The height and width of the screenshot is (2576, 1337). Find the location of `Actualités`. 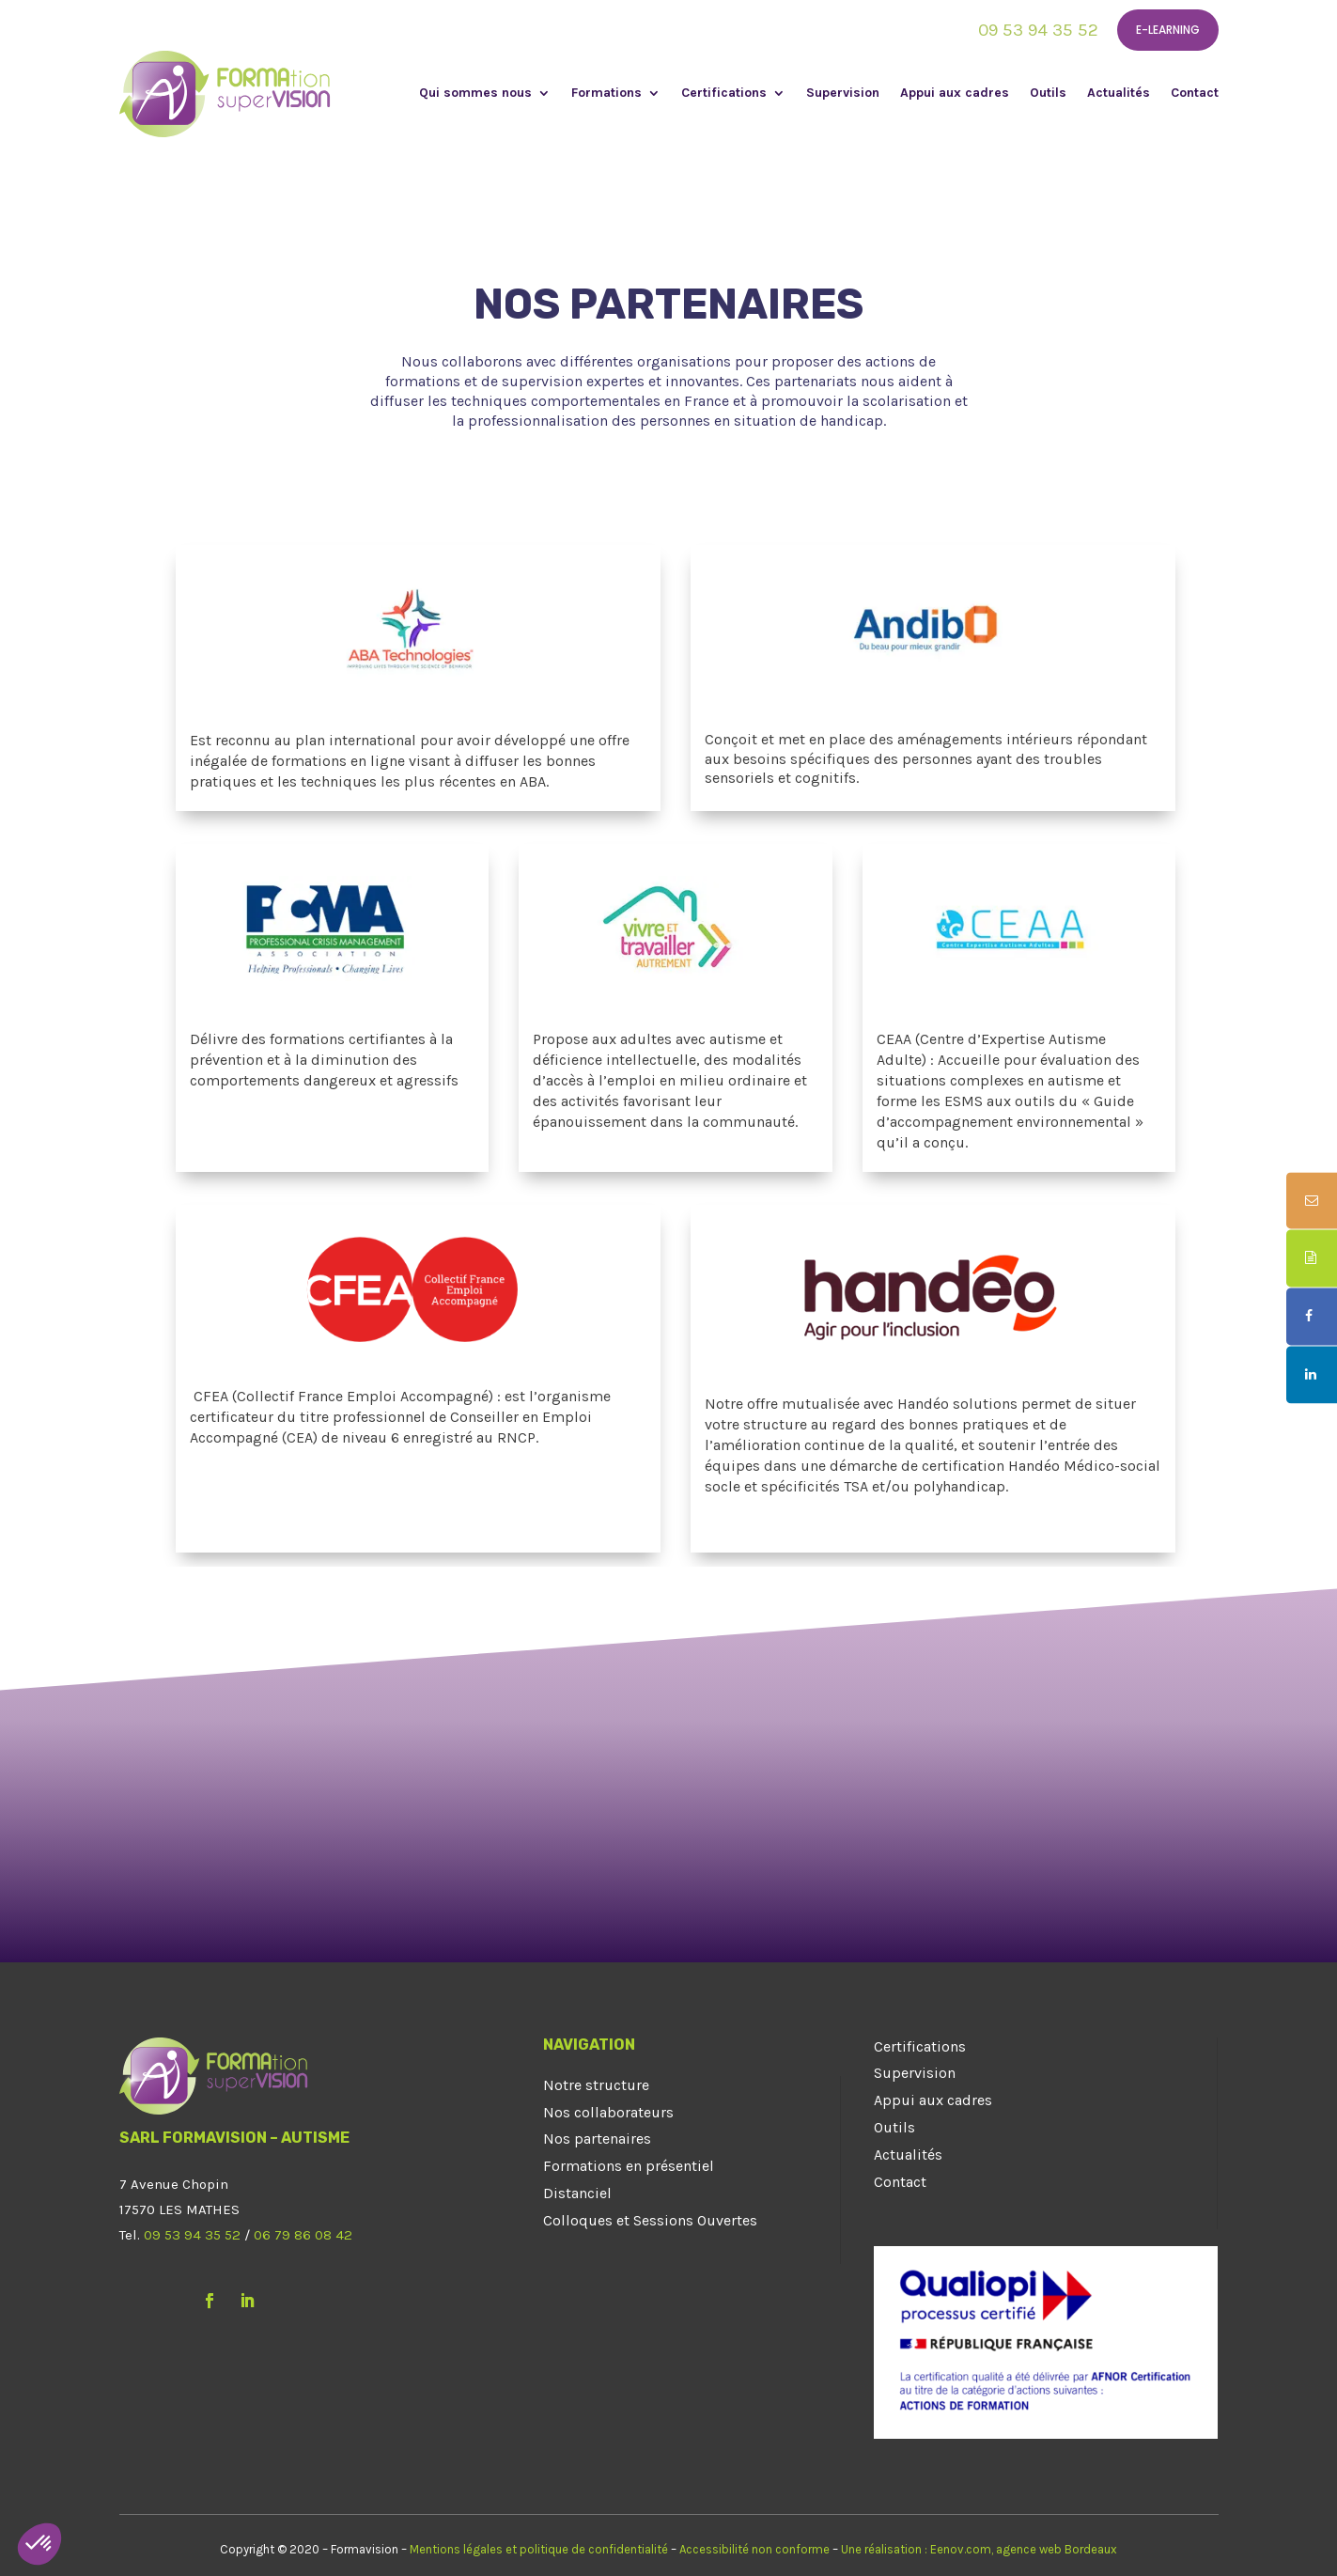

Actualités is located at coordinates (1118, 93).